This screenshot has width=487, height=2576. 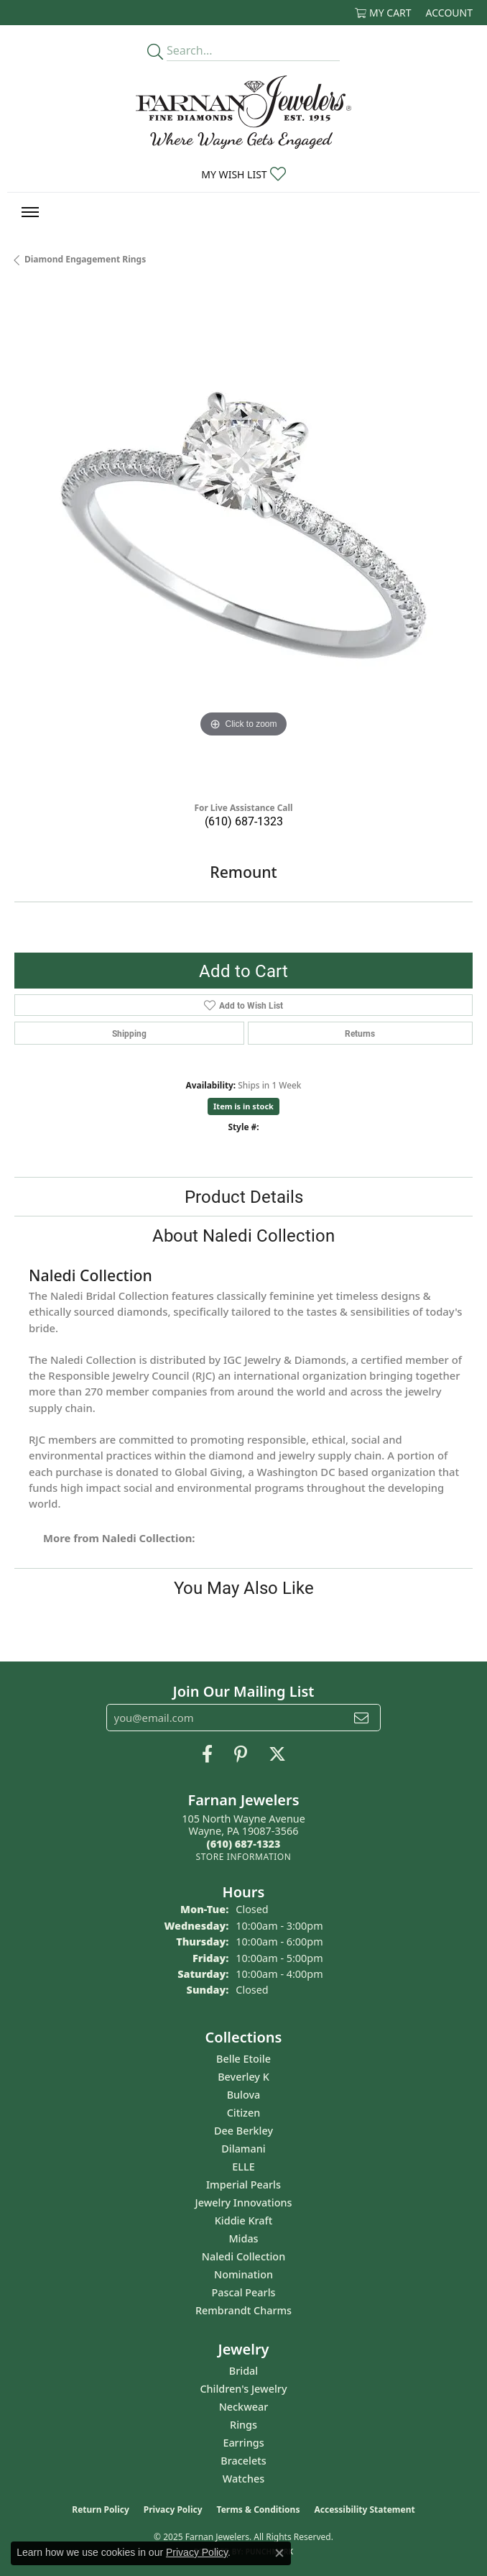 What do you see at coordinates (279, 2553) in the screenshot?
I see `[Close consent popup]` at bounding box center [279, 2553].